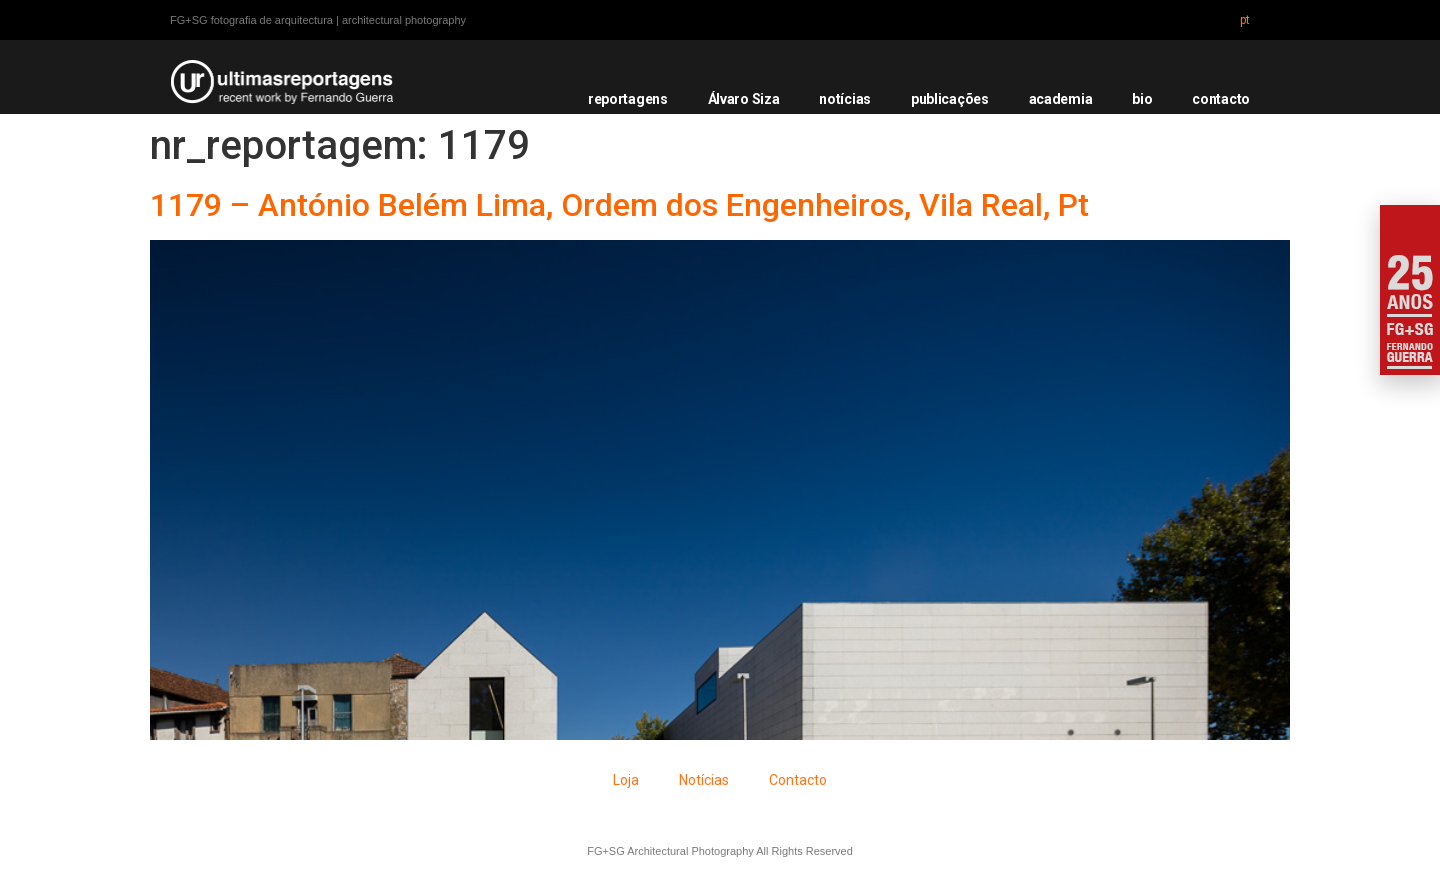  Describe the element at coordinates (744, 99) in the screenshot. I see `Álvaro Siza` at that location.